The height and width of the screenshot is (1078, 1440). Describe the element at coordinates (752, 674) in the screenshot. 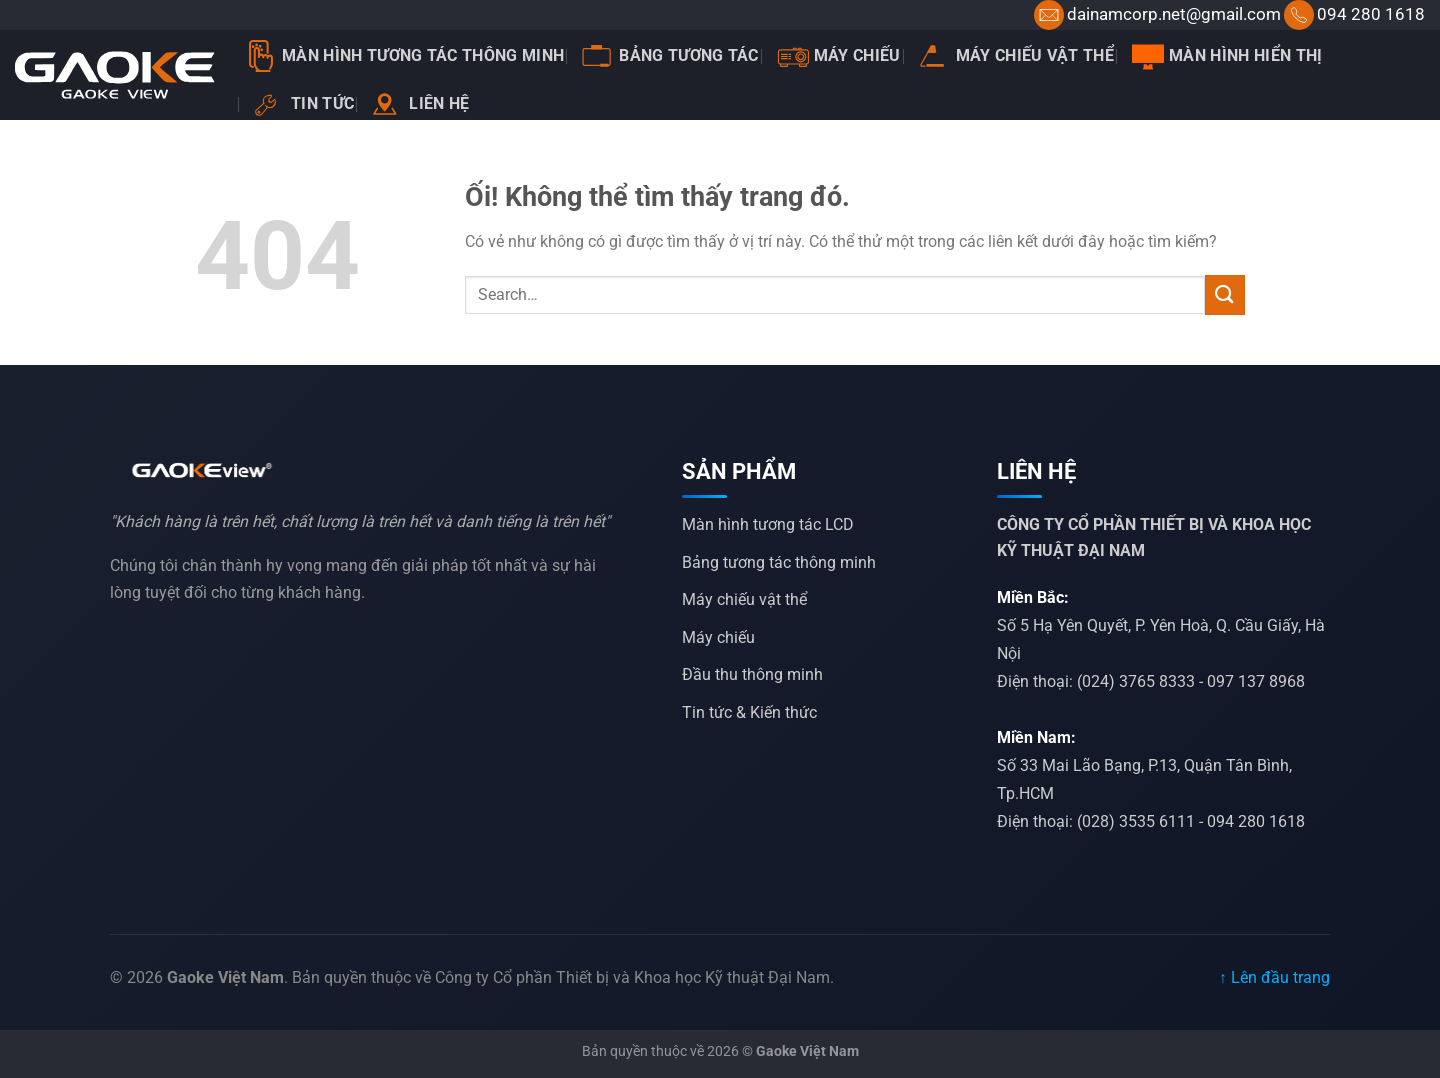

I see `Đầu thu thông minh` at that location.